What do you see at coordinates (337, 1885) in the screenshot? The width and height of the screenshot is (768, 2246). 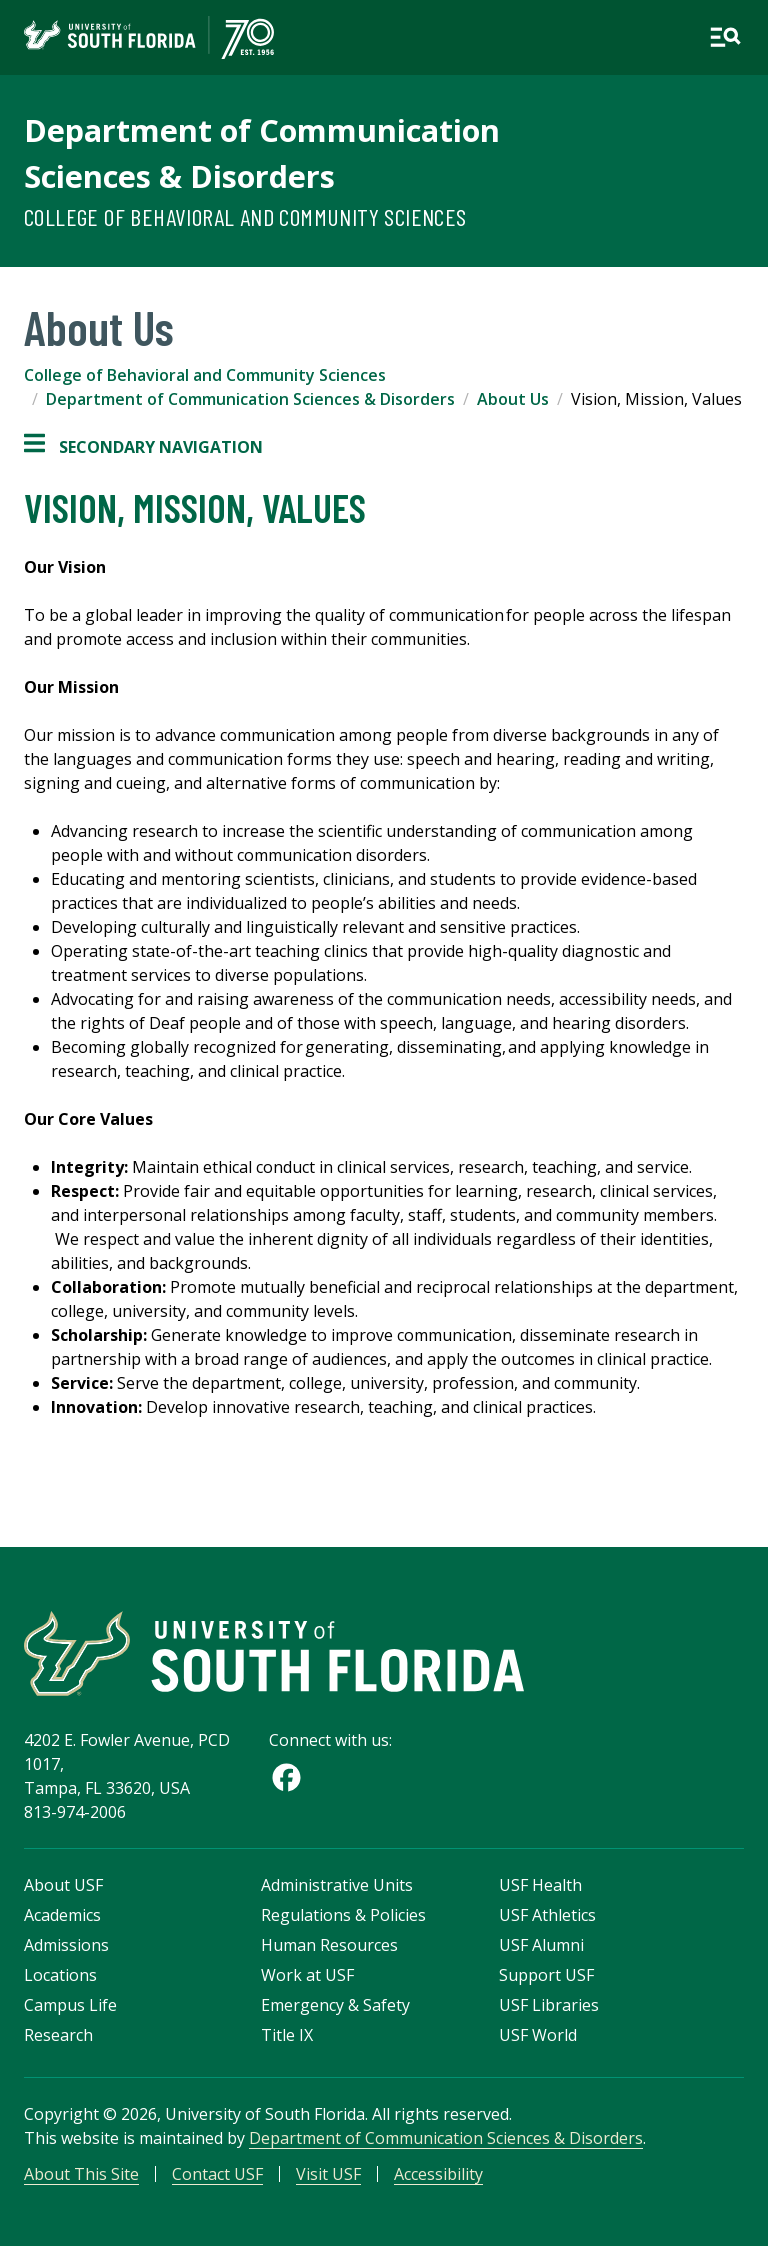 I see `Administrative Units` at bounding box center [337, 1885].